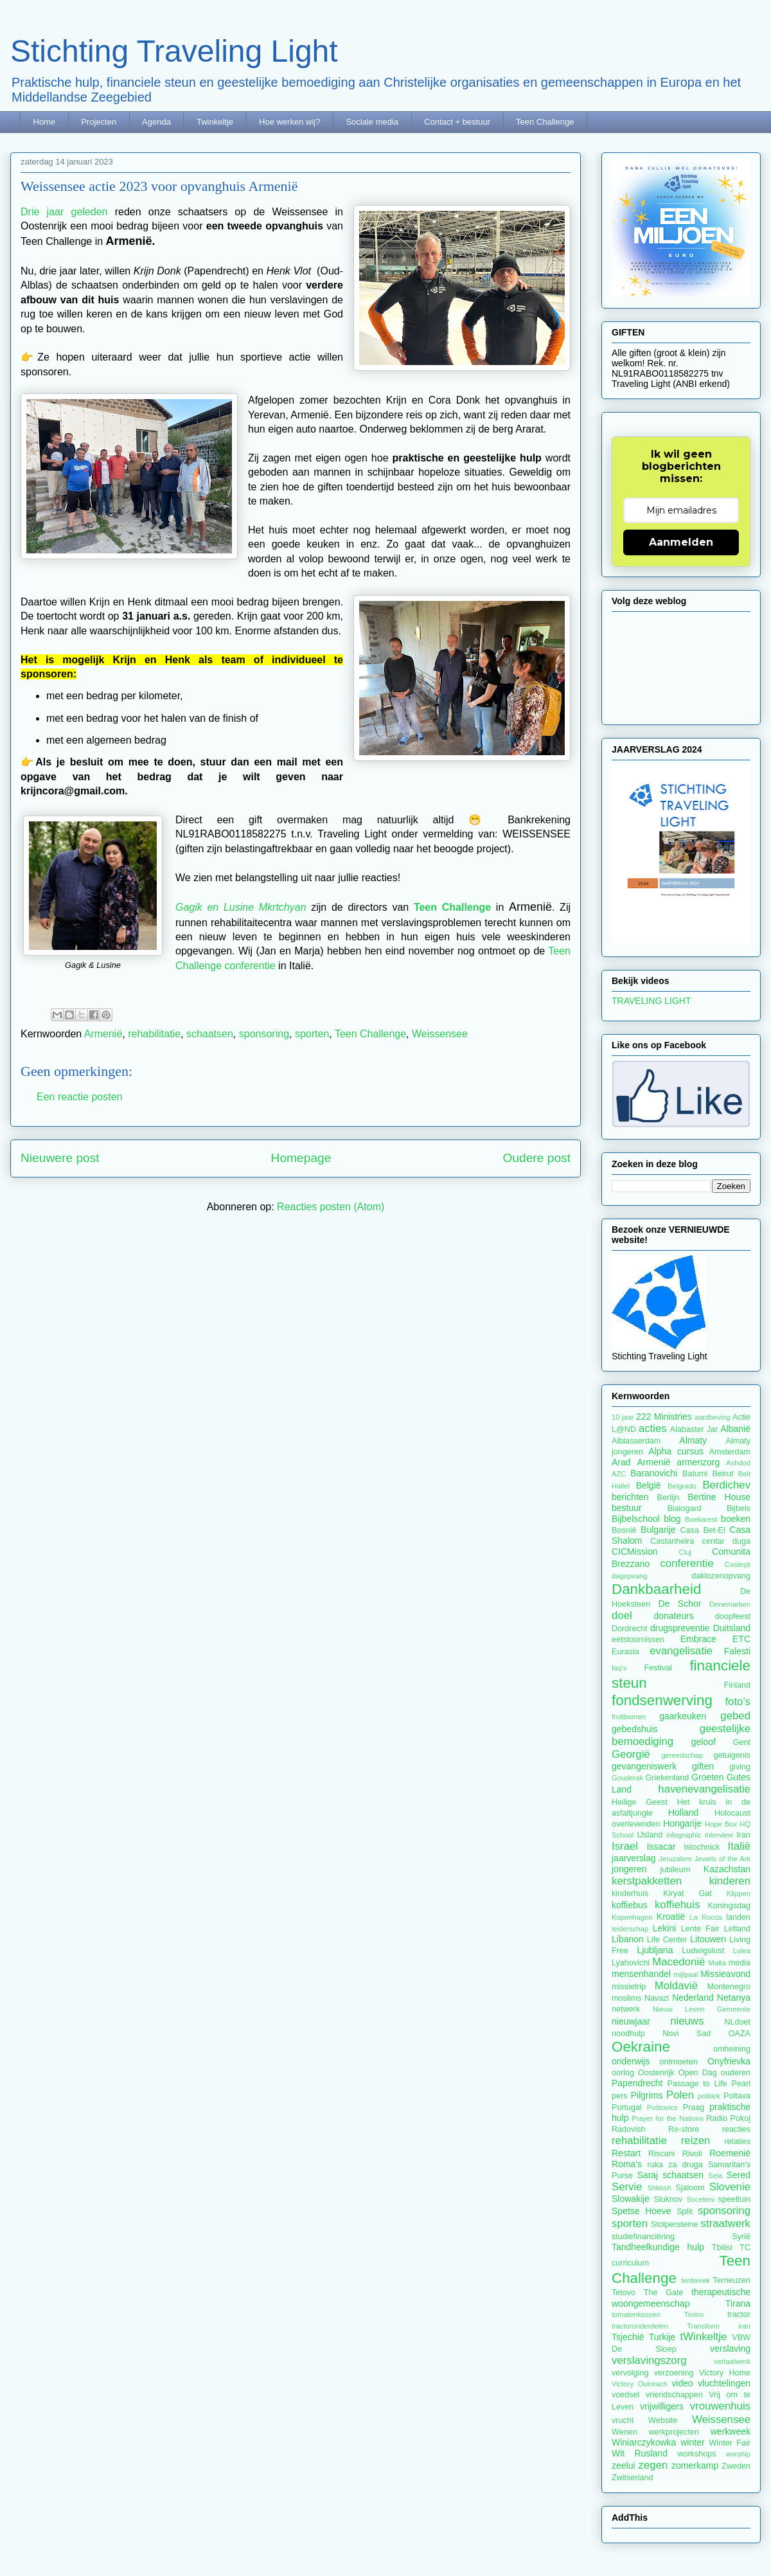  What do you see at coordinates (685, 1552) in the screenshot?
I see `Cluj` at bounding box center [685, 1552].